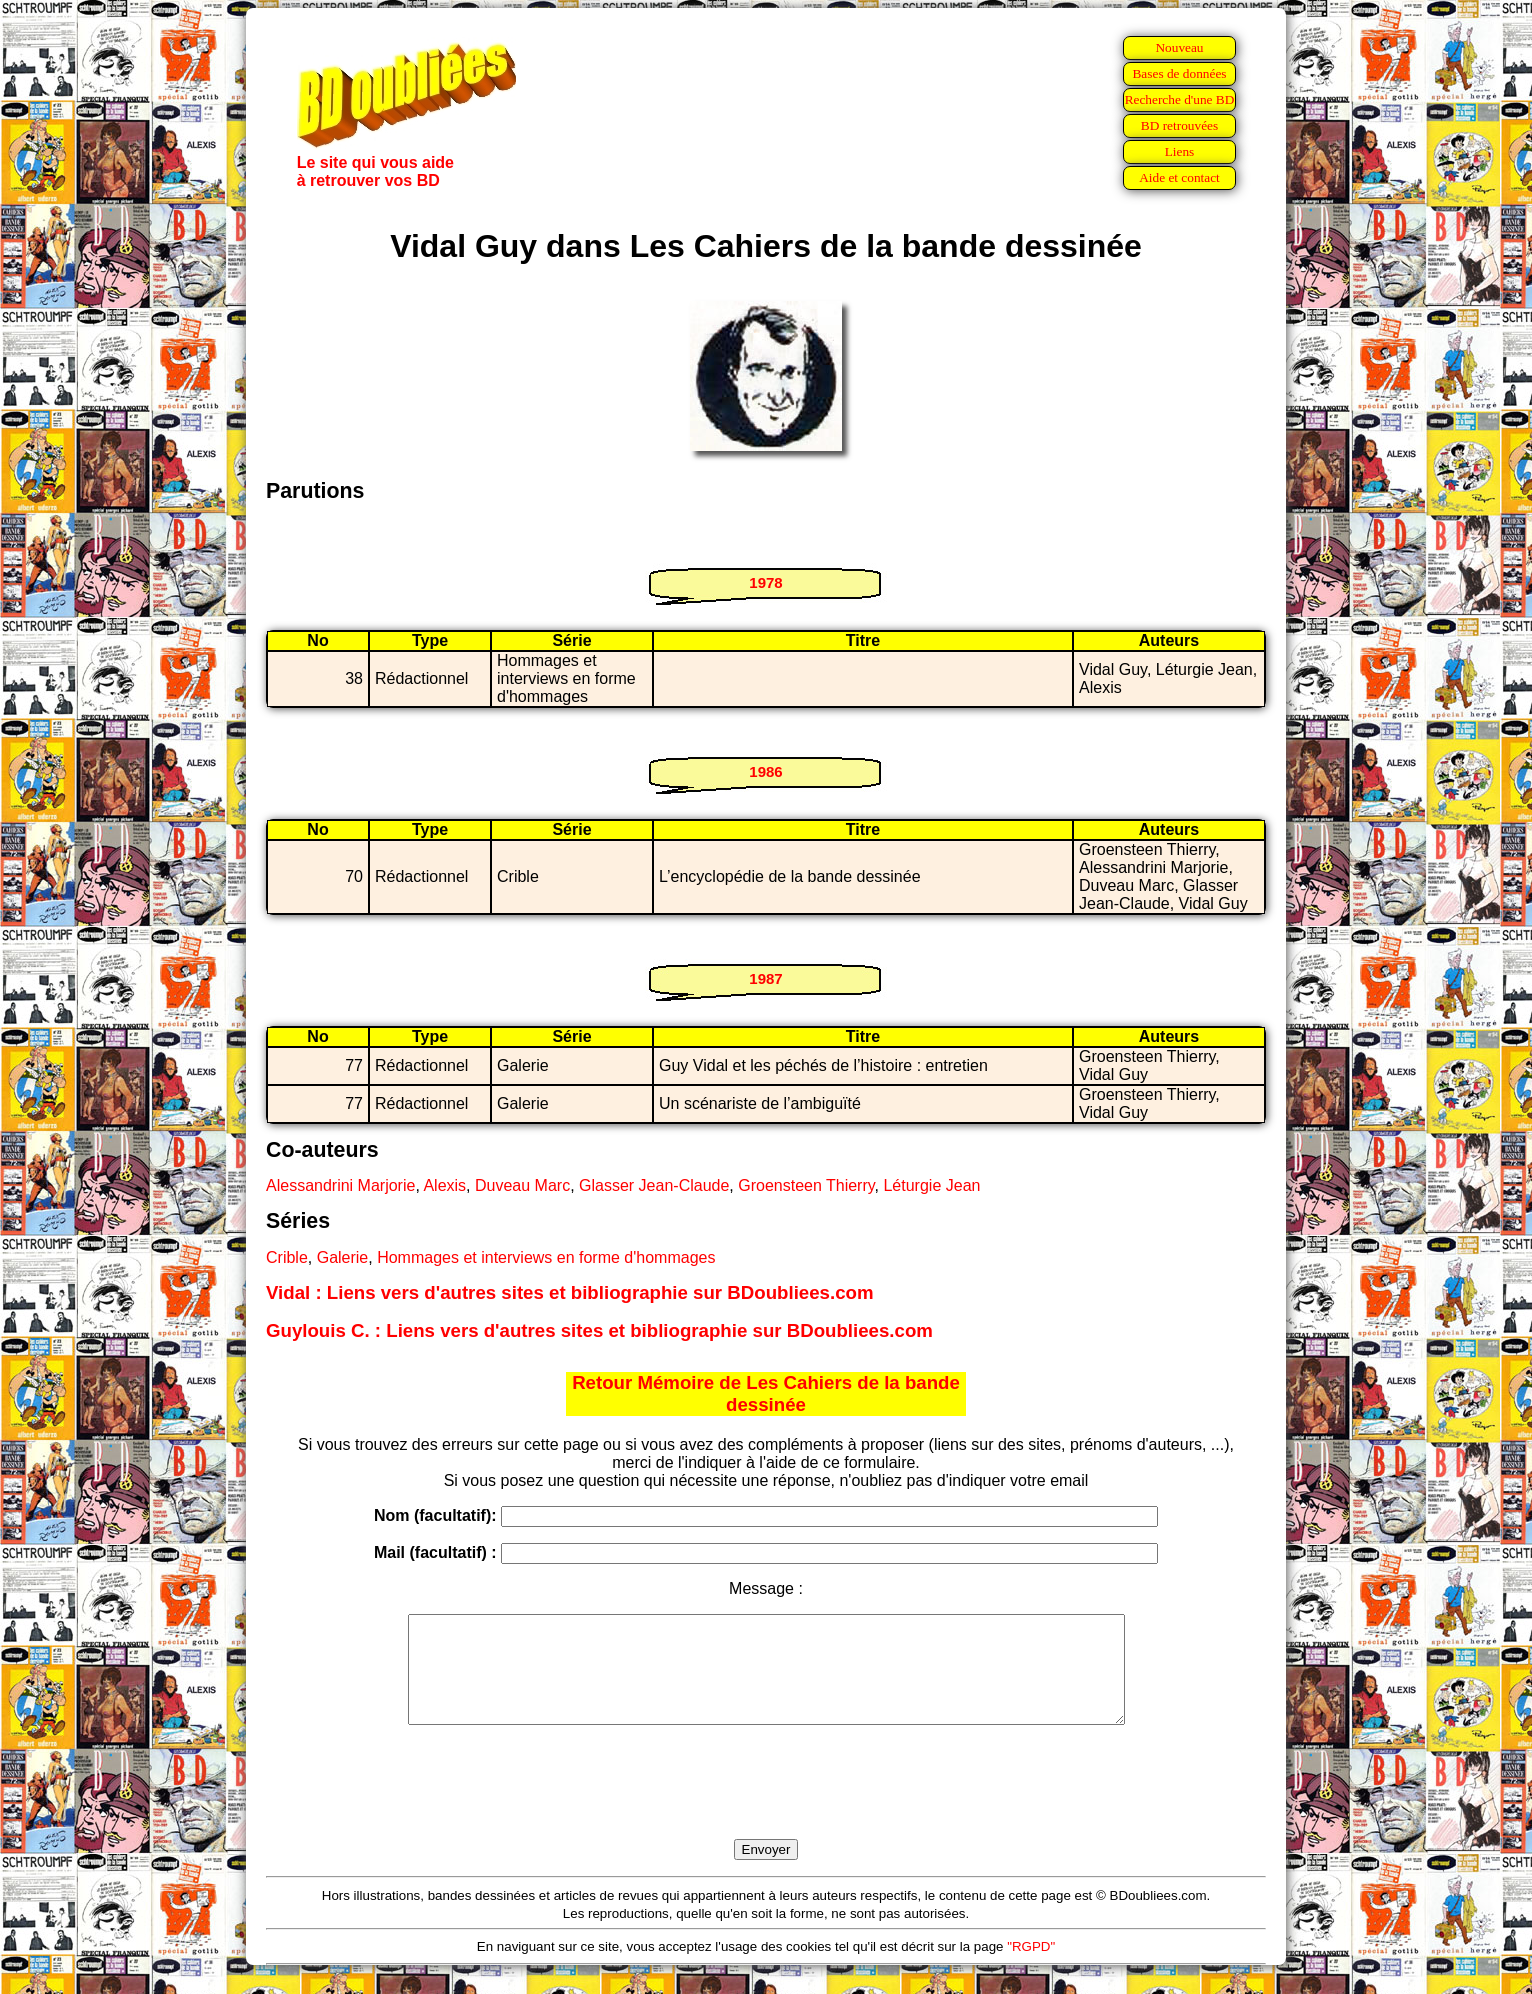 The width and height of the screenshot is (1532, 1994). What do you see at coordinates (766, 1393) in the screenshot?
I see `Retour Mémoire de Les Cahiers de la bande dessinée` at bounding box center [766, 1393].